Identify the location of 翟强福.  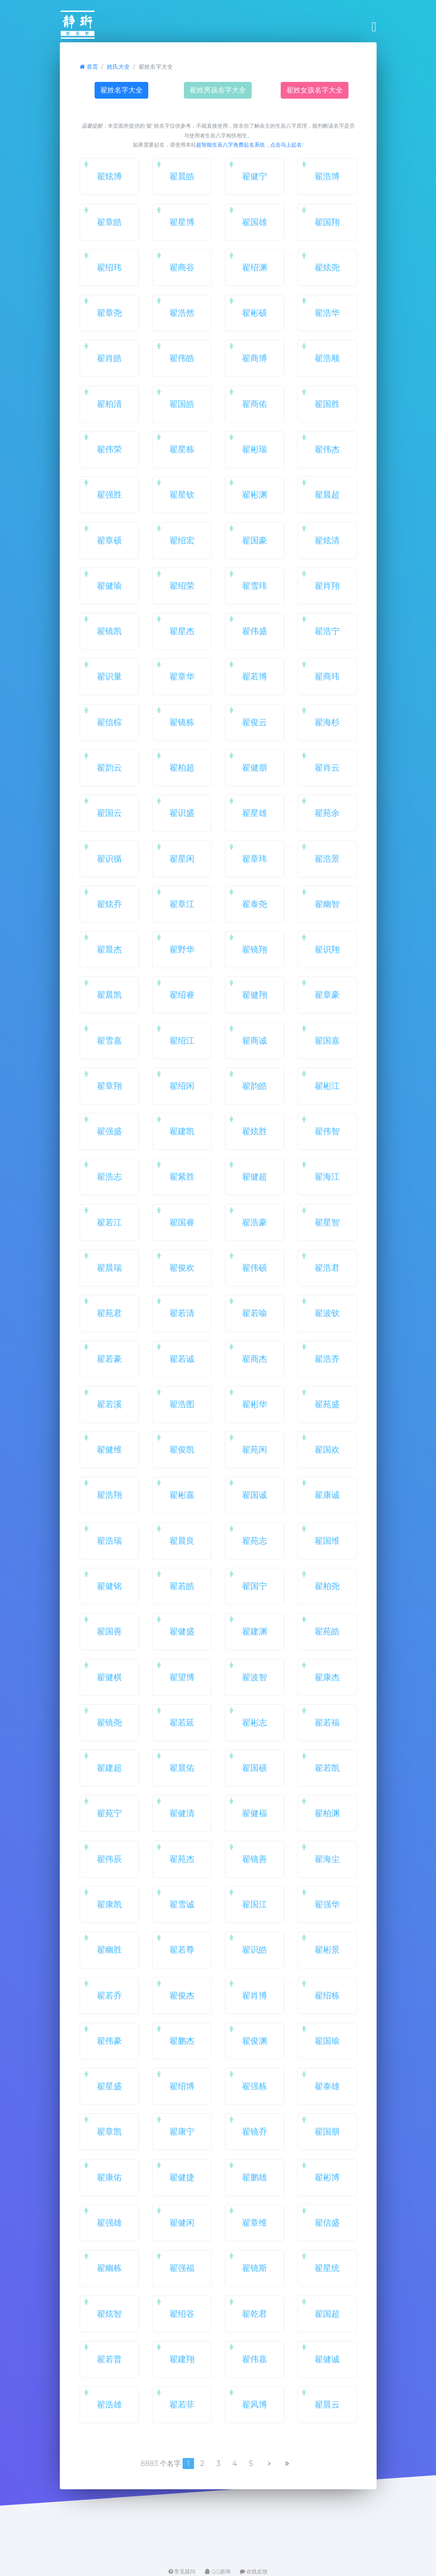
(181, 2268).